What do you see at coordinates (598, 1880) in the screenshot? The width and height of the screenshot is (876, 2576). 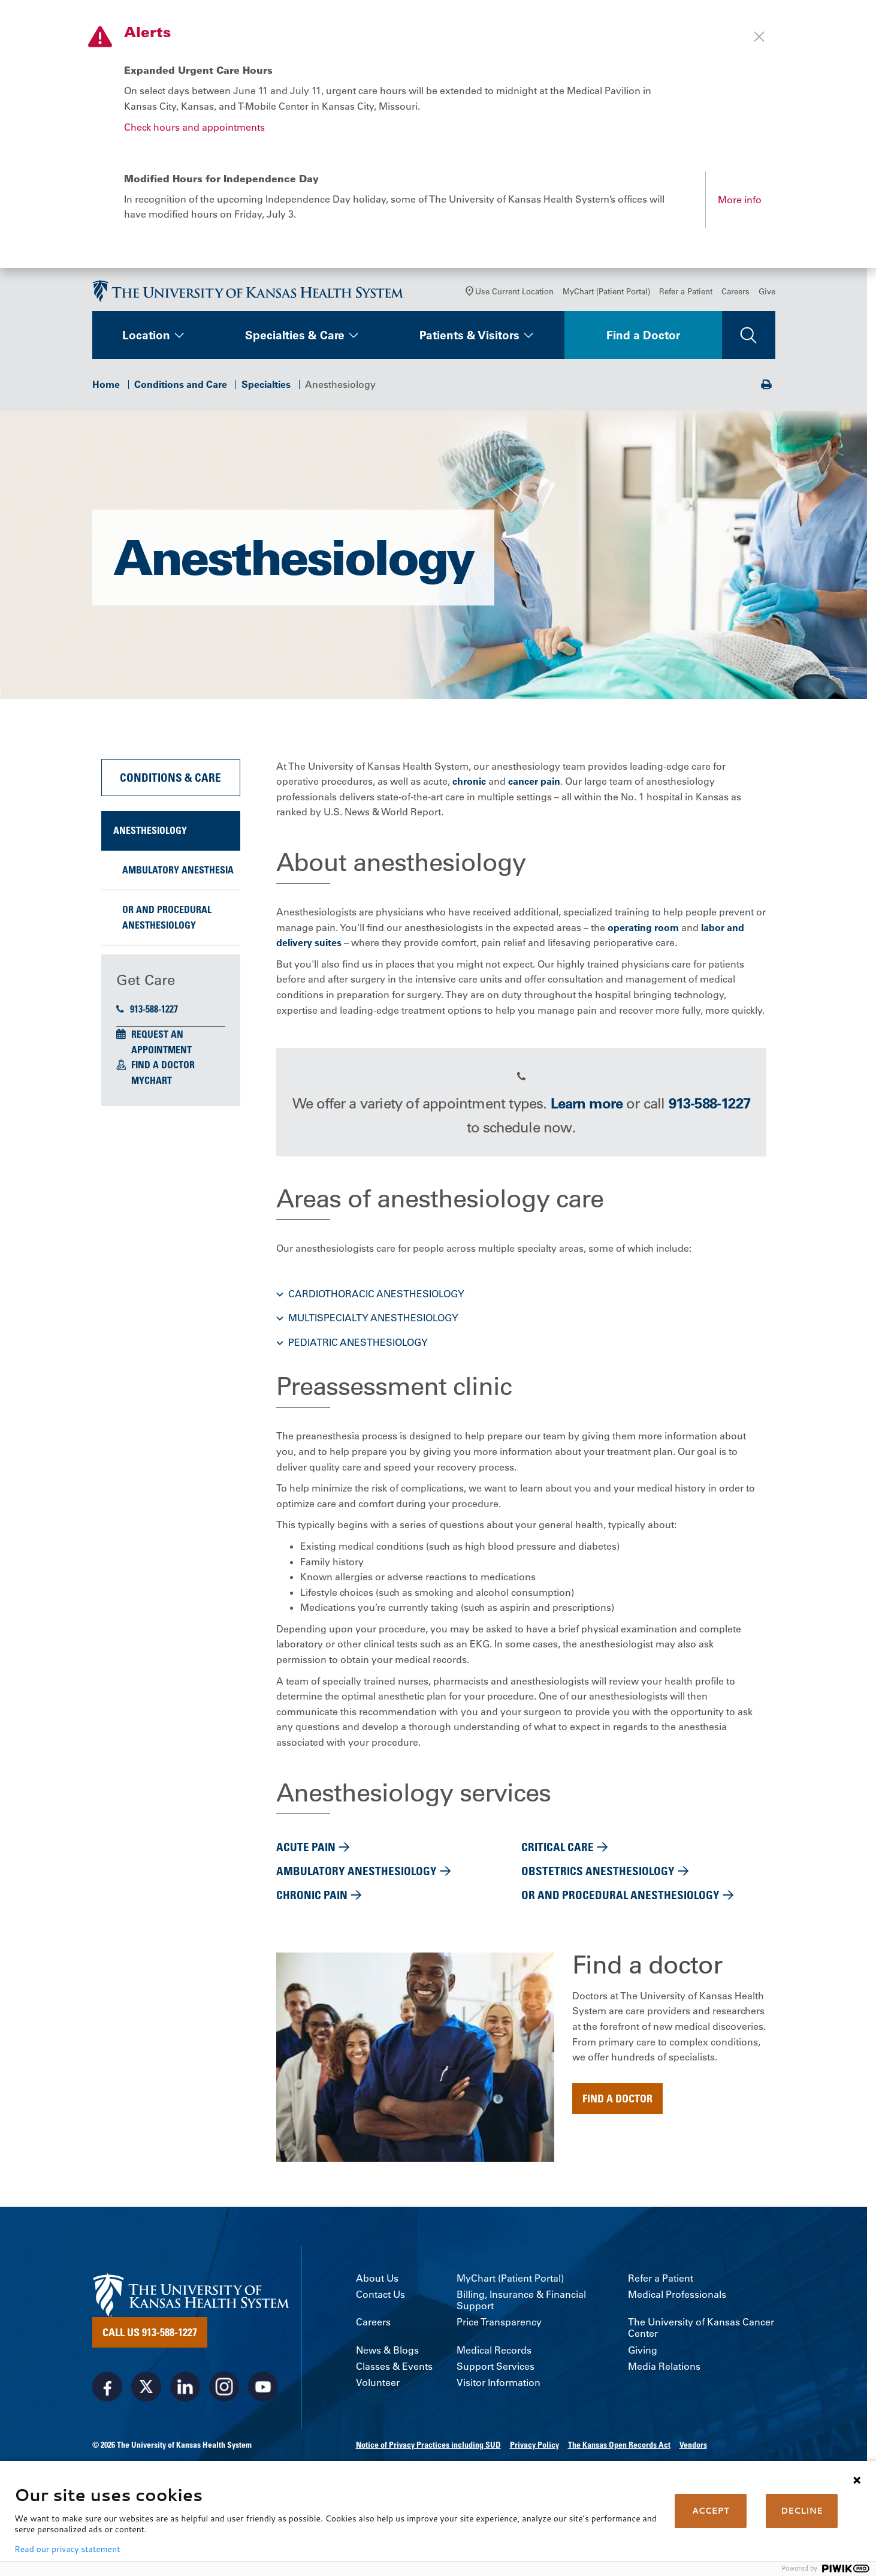 I see `Obstetrics Anesthesiology` at bounding box center [598, 1880].